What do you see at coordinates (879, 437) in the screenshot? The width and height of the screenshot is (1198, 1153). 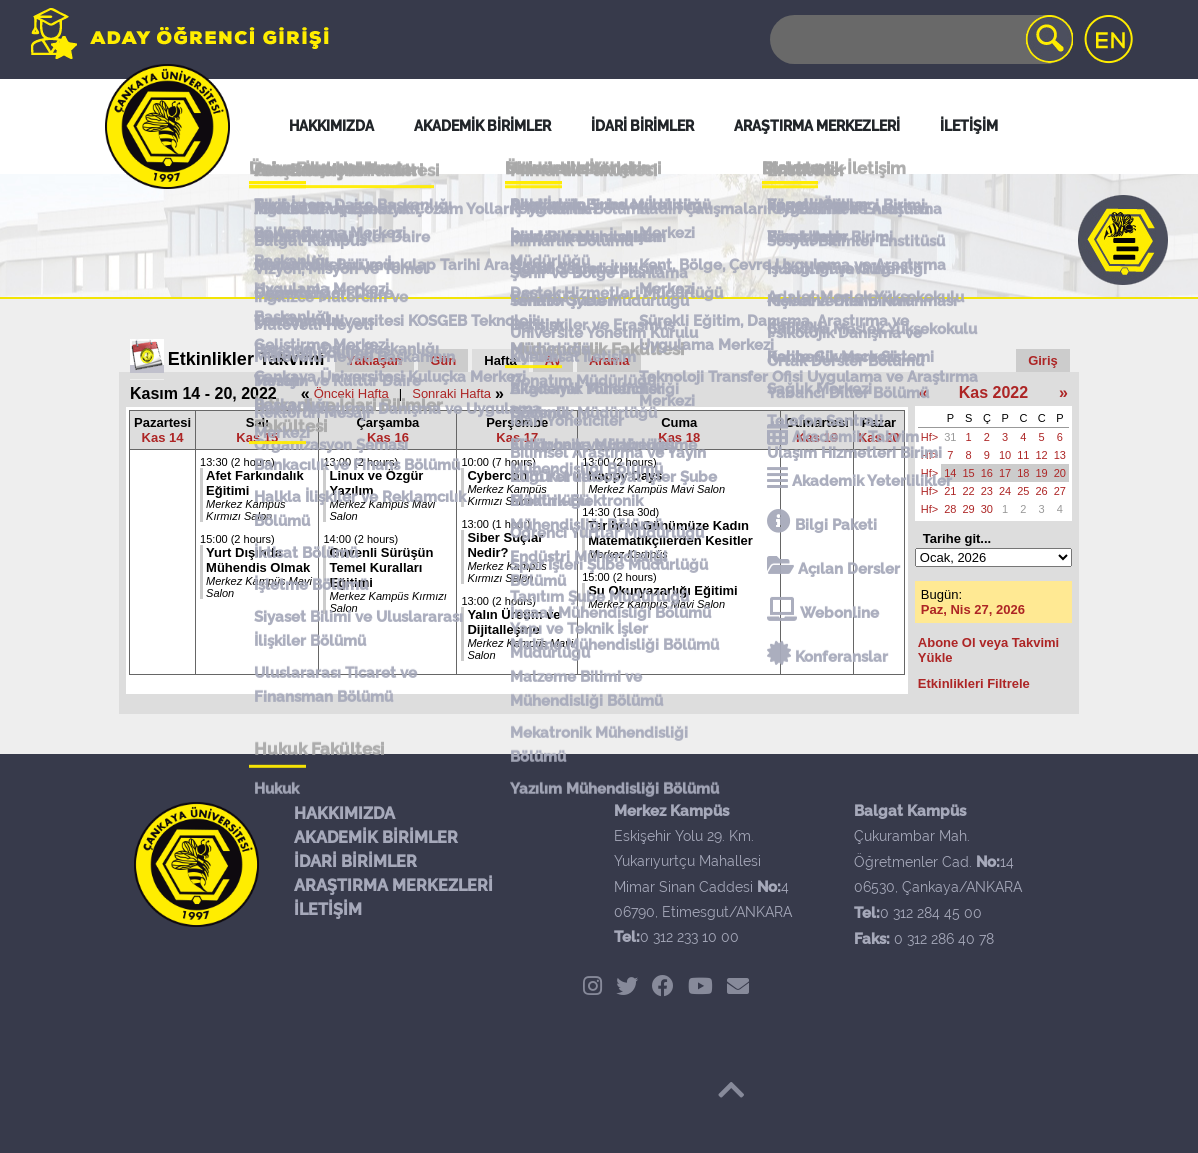 I see `Kas 20` at bounding box center [879, 437].